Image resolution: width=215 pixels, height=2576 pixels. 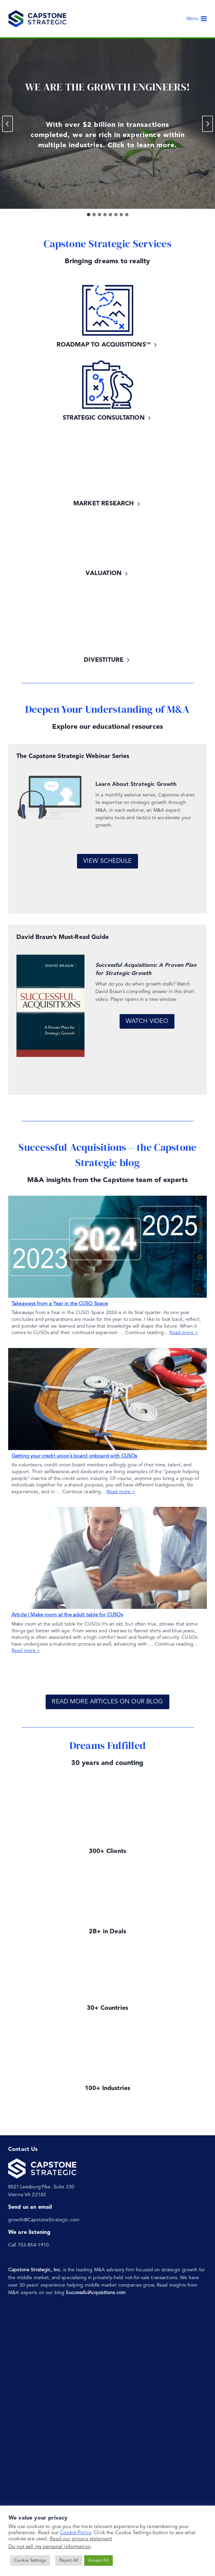 I want to click on Read more >, so click(x=183, y=1332).